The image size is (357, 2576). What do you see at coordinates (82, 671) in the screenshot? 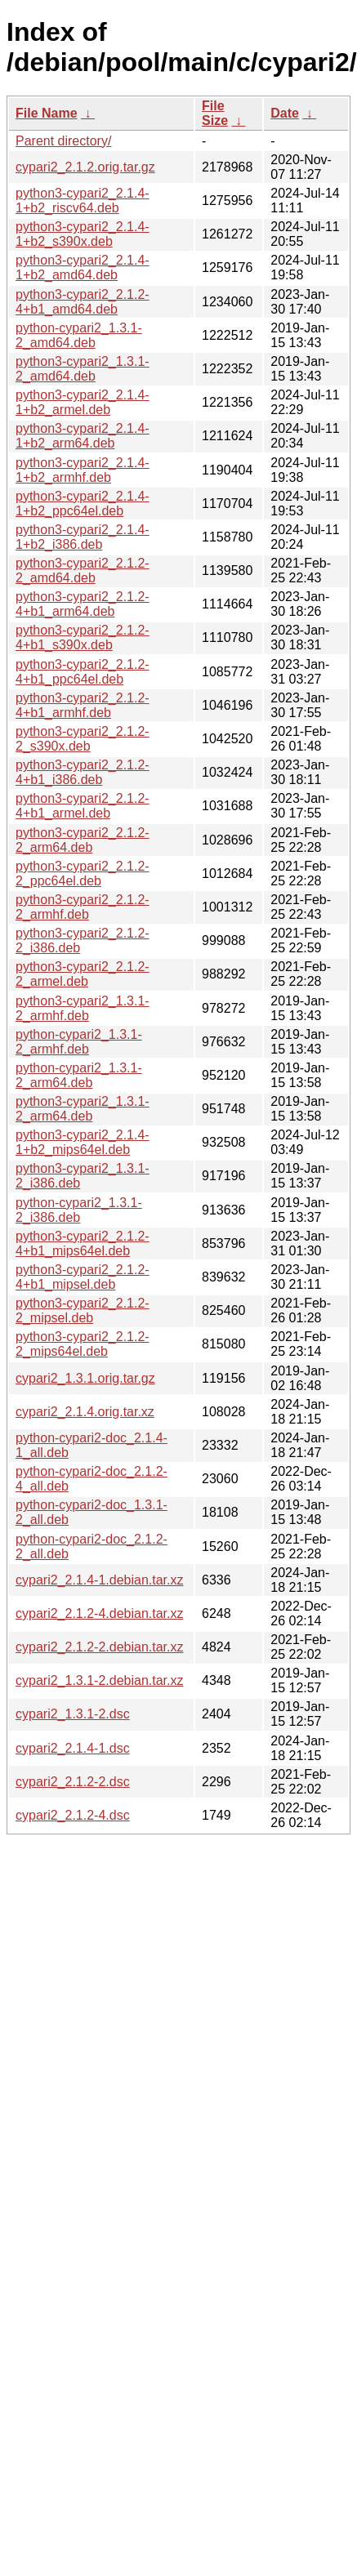
I see `python3-cypari2_2.1.2-4+b1_ppc64el.deb` at bounding box center [82, 671].